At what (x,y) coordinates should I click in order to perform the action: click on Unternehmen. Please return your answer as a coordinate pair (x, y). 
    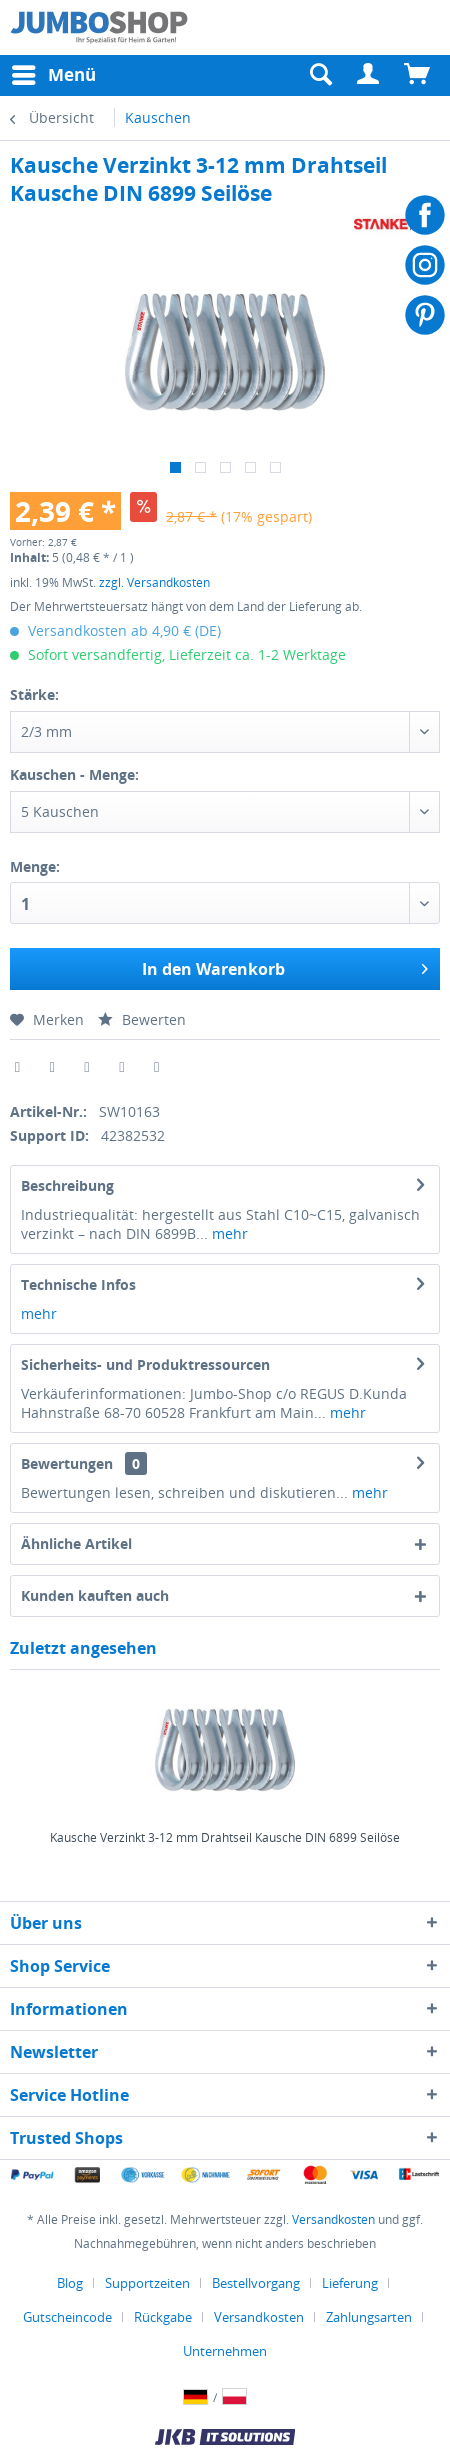
    Looking at the image, I should click on (225, 2351).